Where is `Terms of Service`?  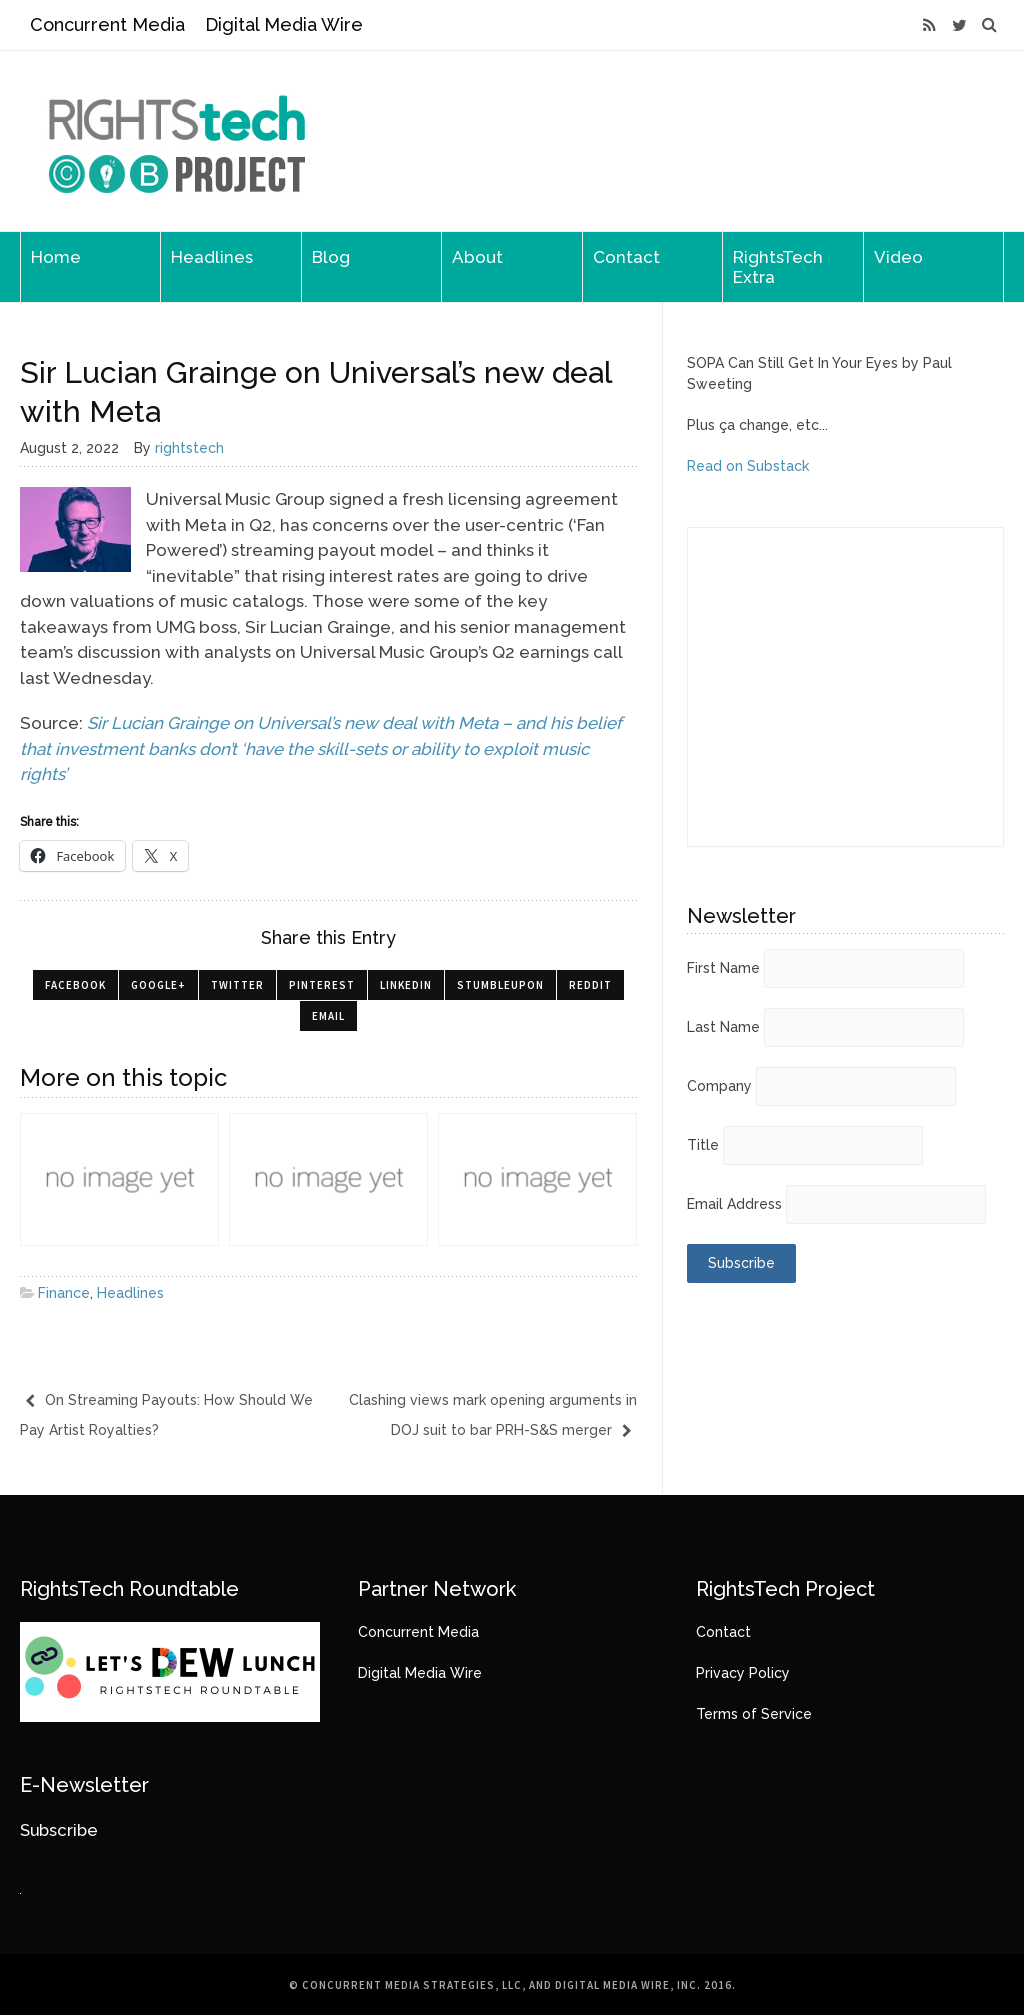
Terms of Service is located at coordinates (754, 1714).